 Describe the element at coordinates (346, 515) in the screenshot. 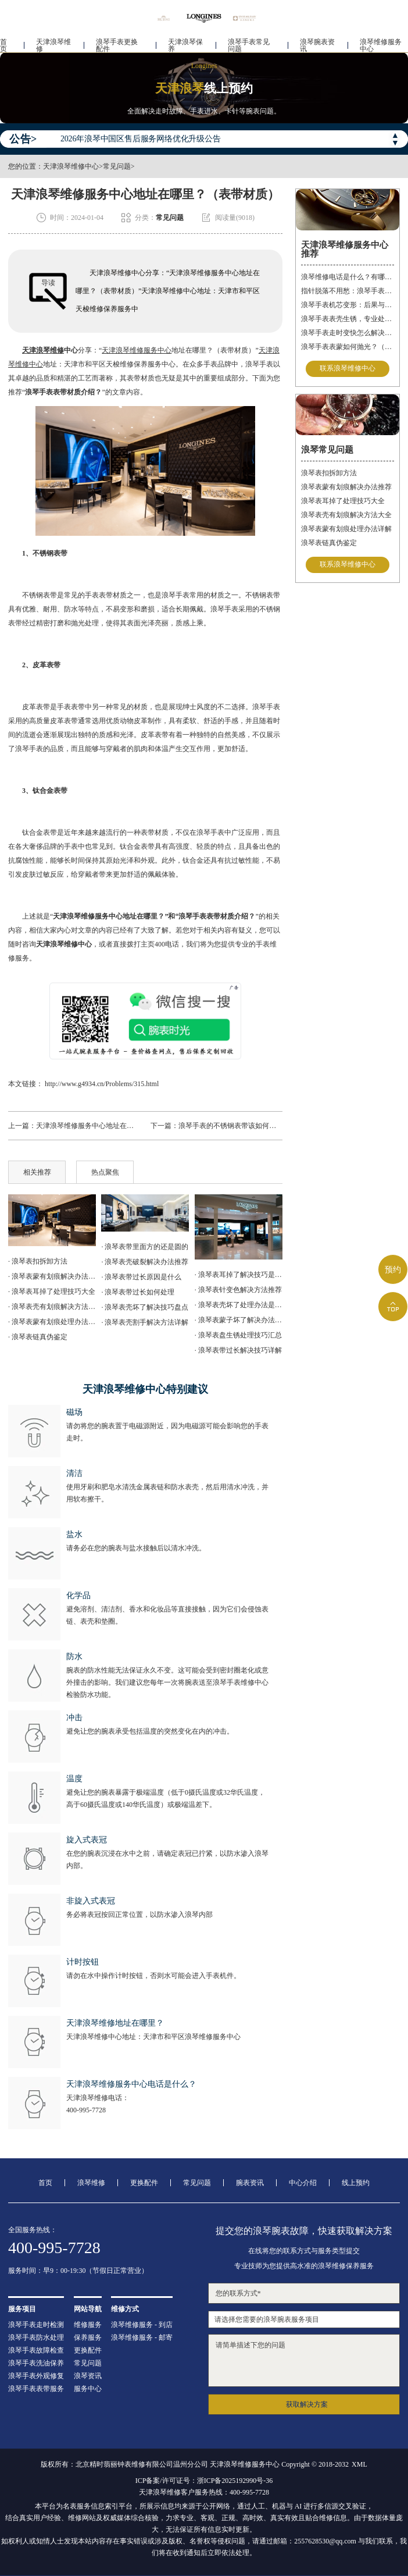

I see `浪琴表壳有划痕解决方法大全` at that location.